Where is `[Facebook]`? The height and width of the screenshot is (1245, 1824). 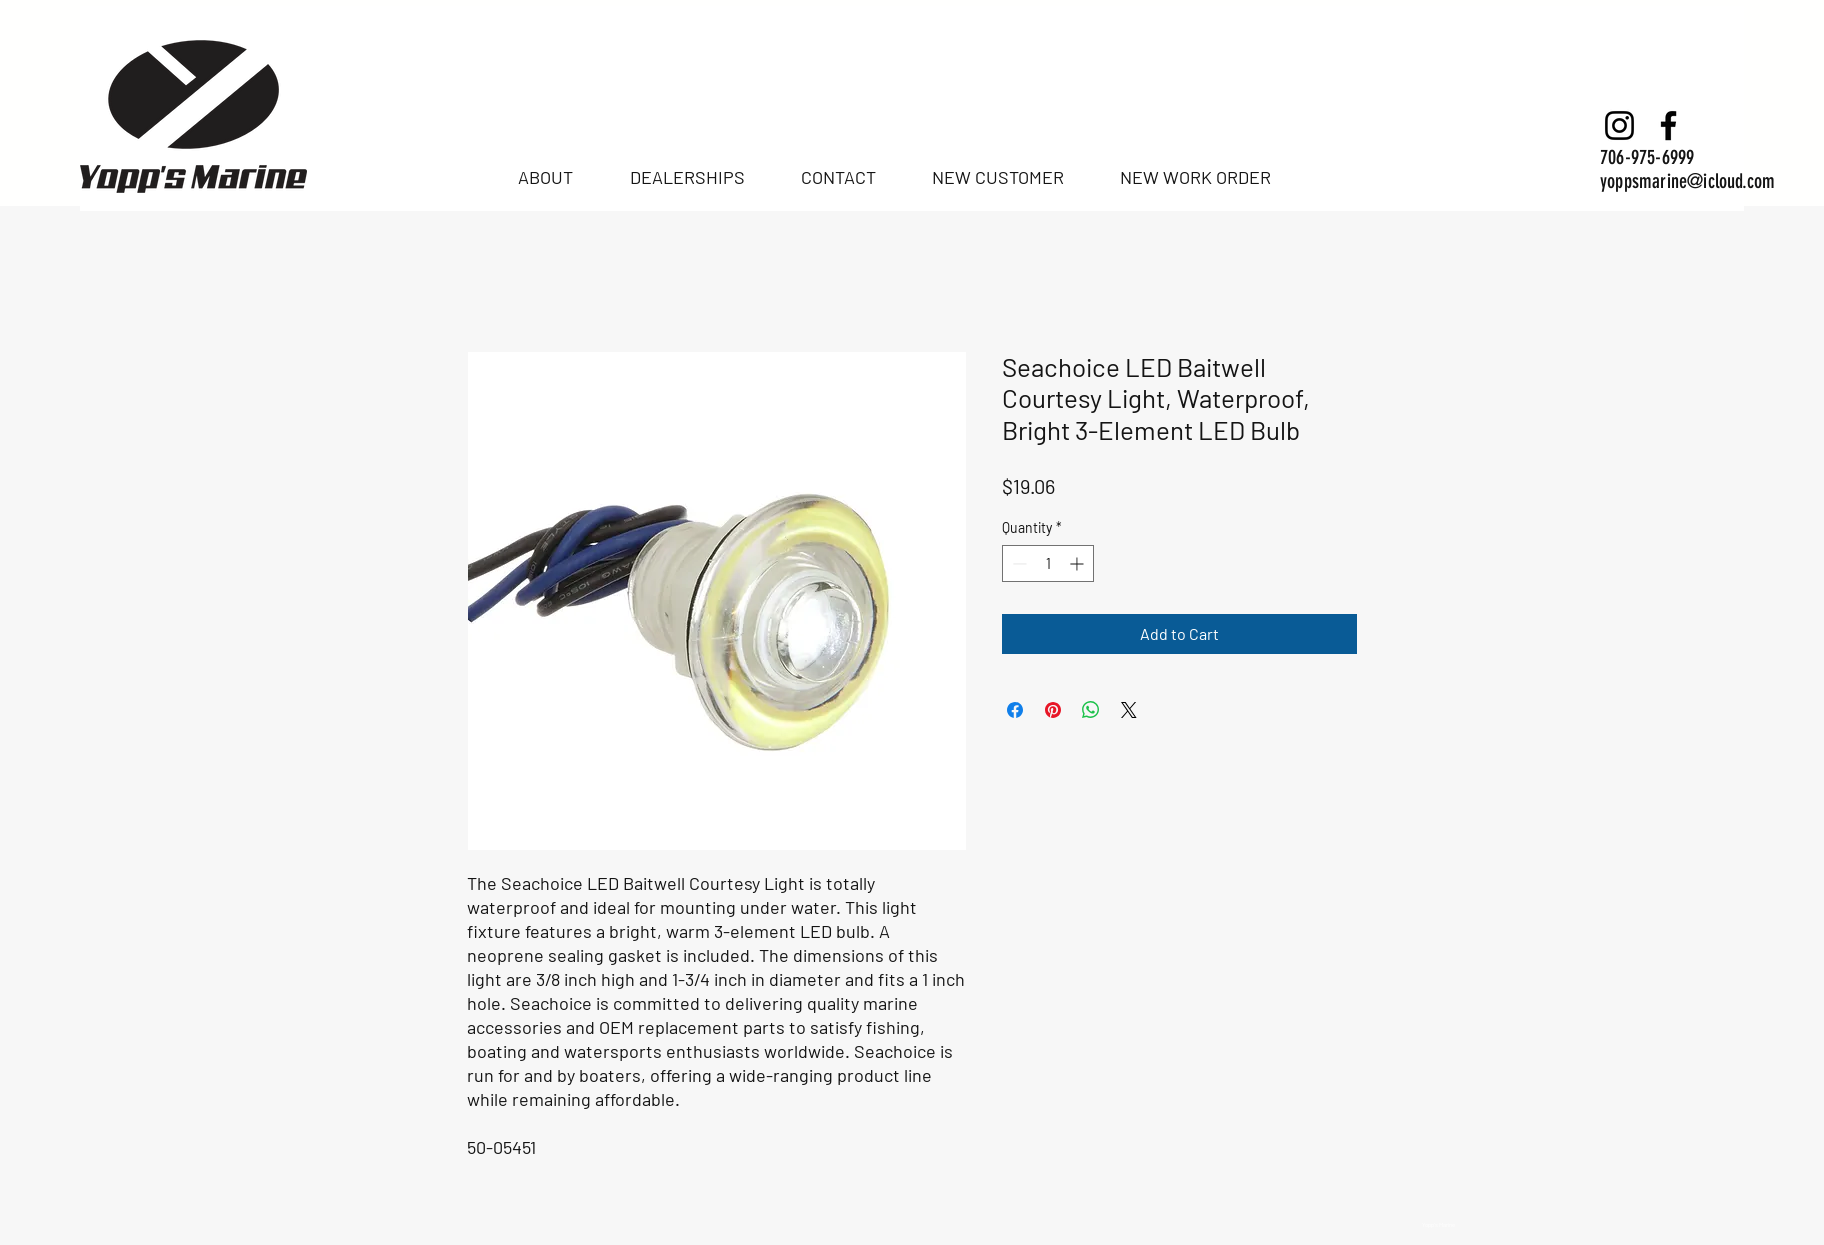 [Facebook] is located at coordinates (1668, 125).